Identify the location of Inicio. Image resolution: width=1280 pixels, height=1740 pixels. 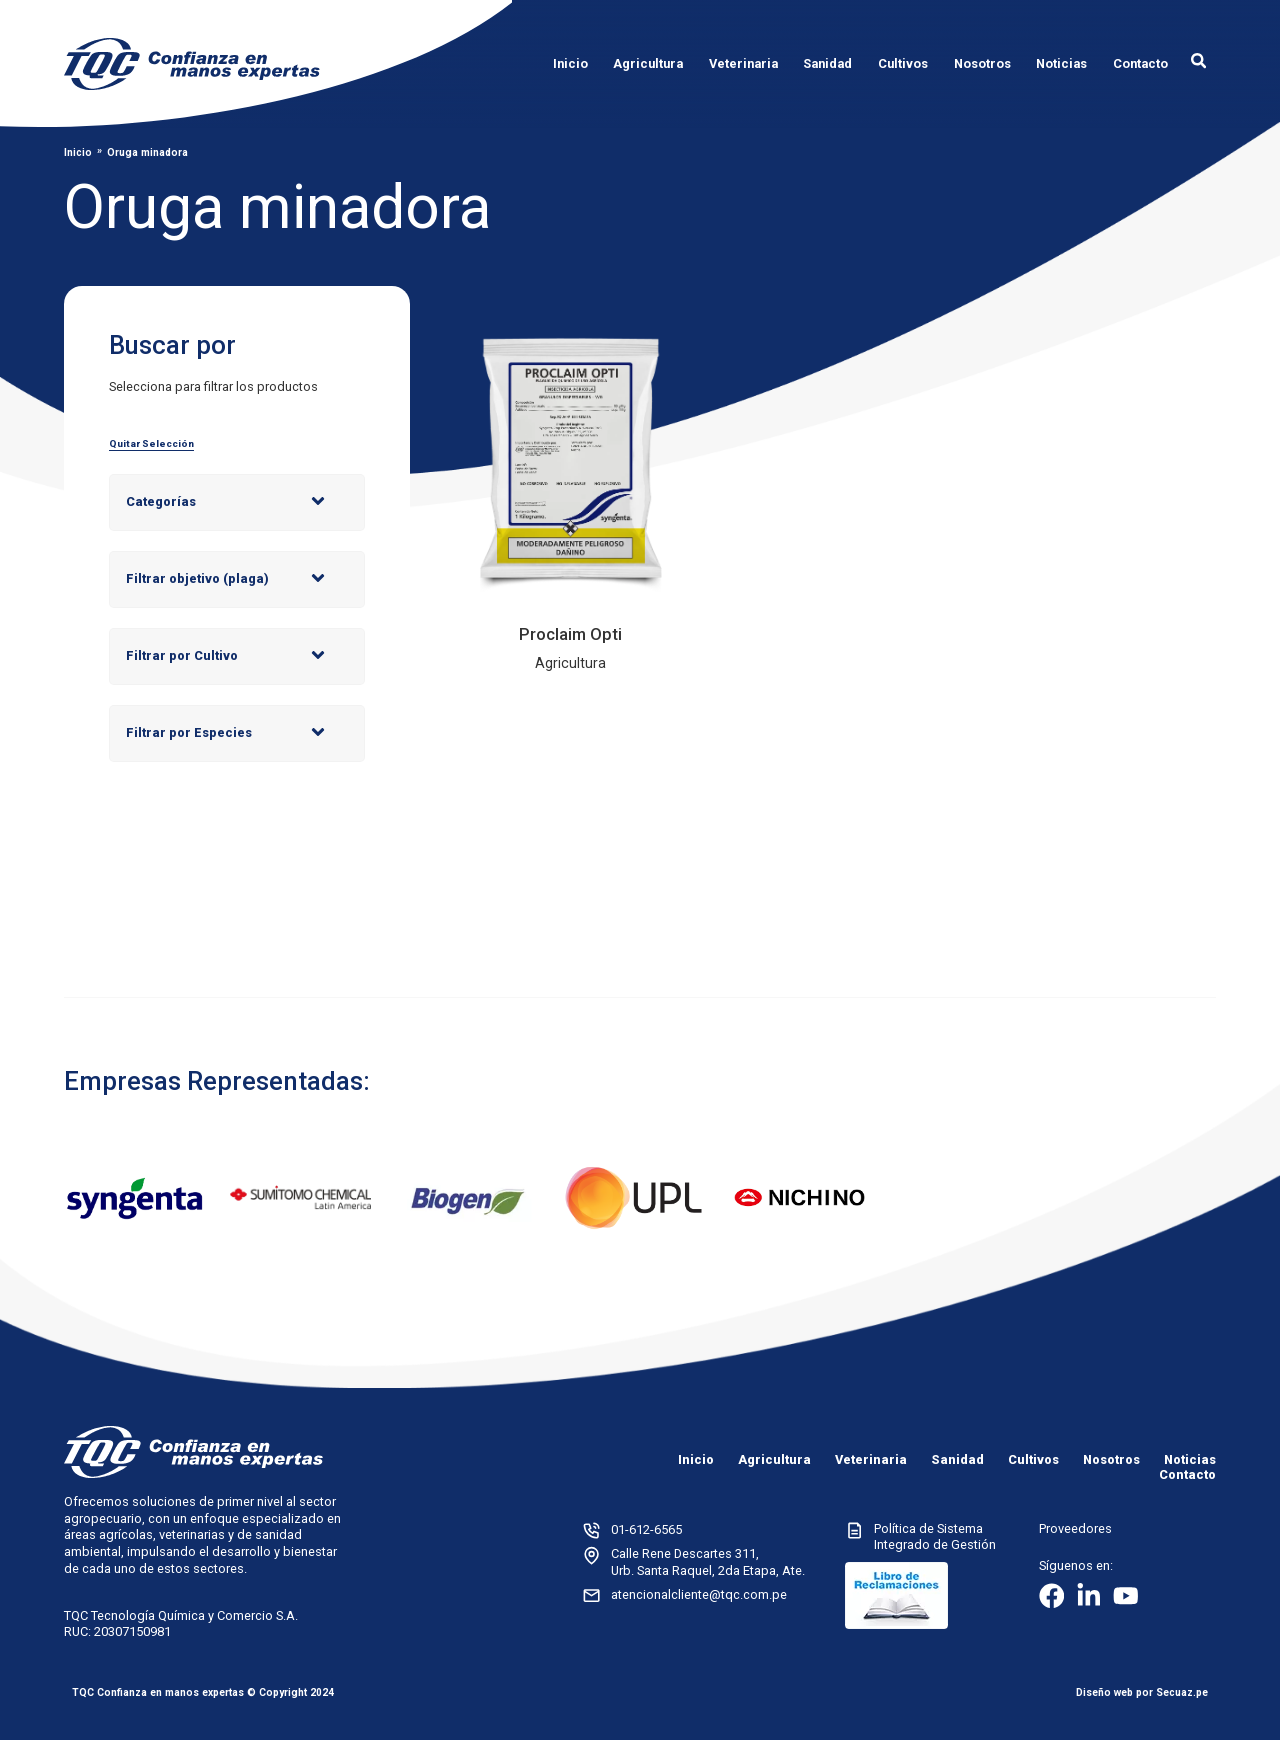
(78, 153).